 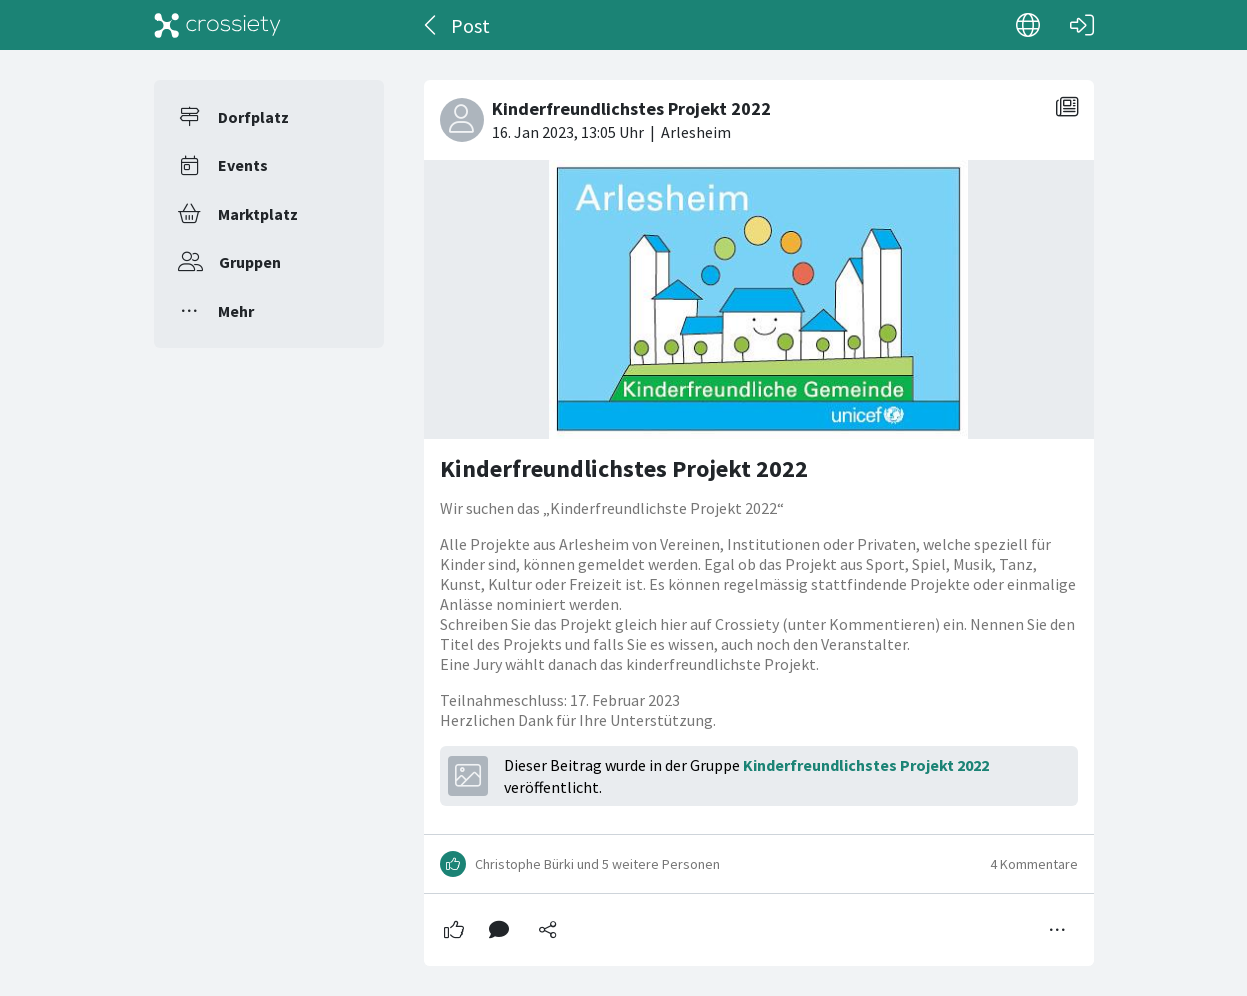 What do you see at coordinates (243, 165) in the screenshot?
I see `Events` at bounding box center [243, 165].